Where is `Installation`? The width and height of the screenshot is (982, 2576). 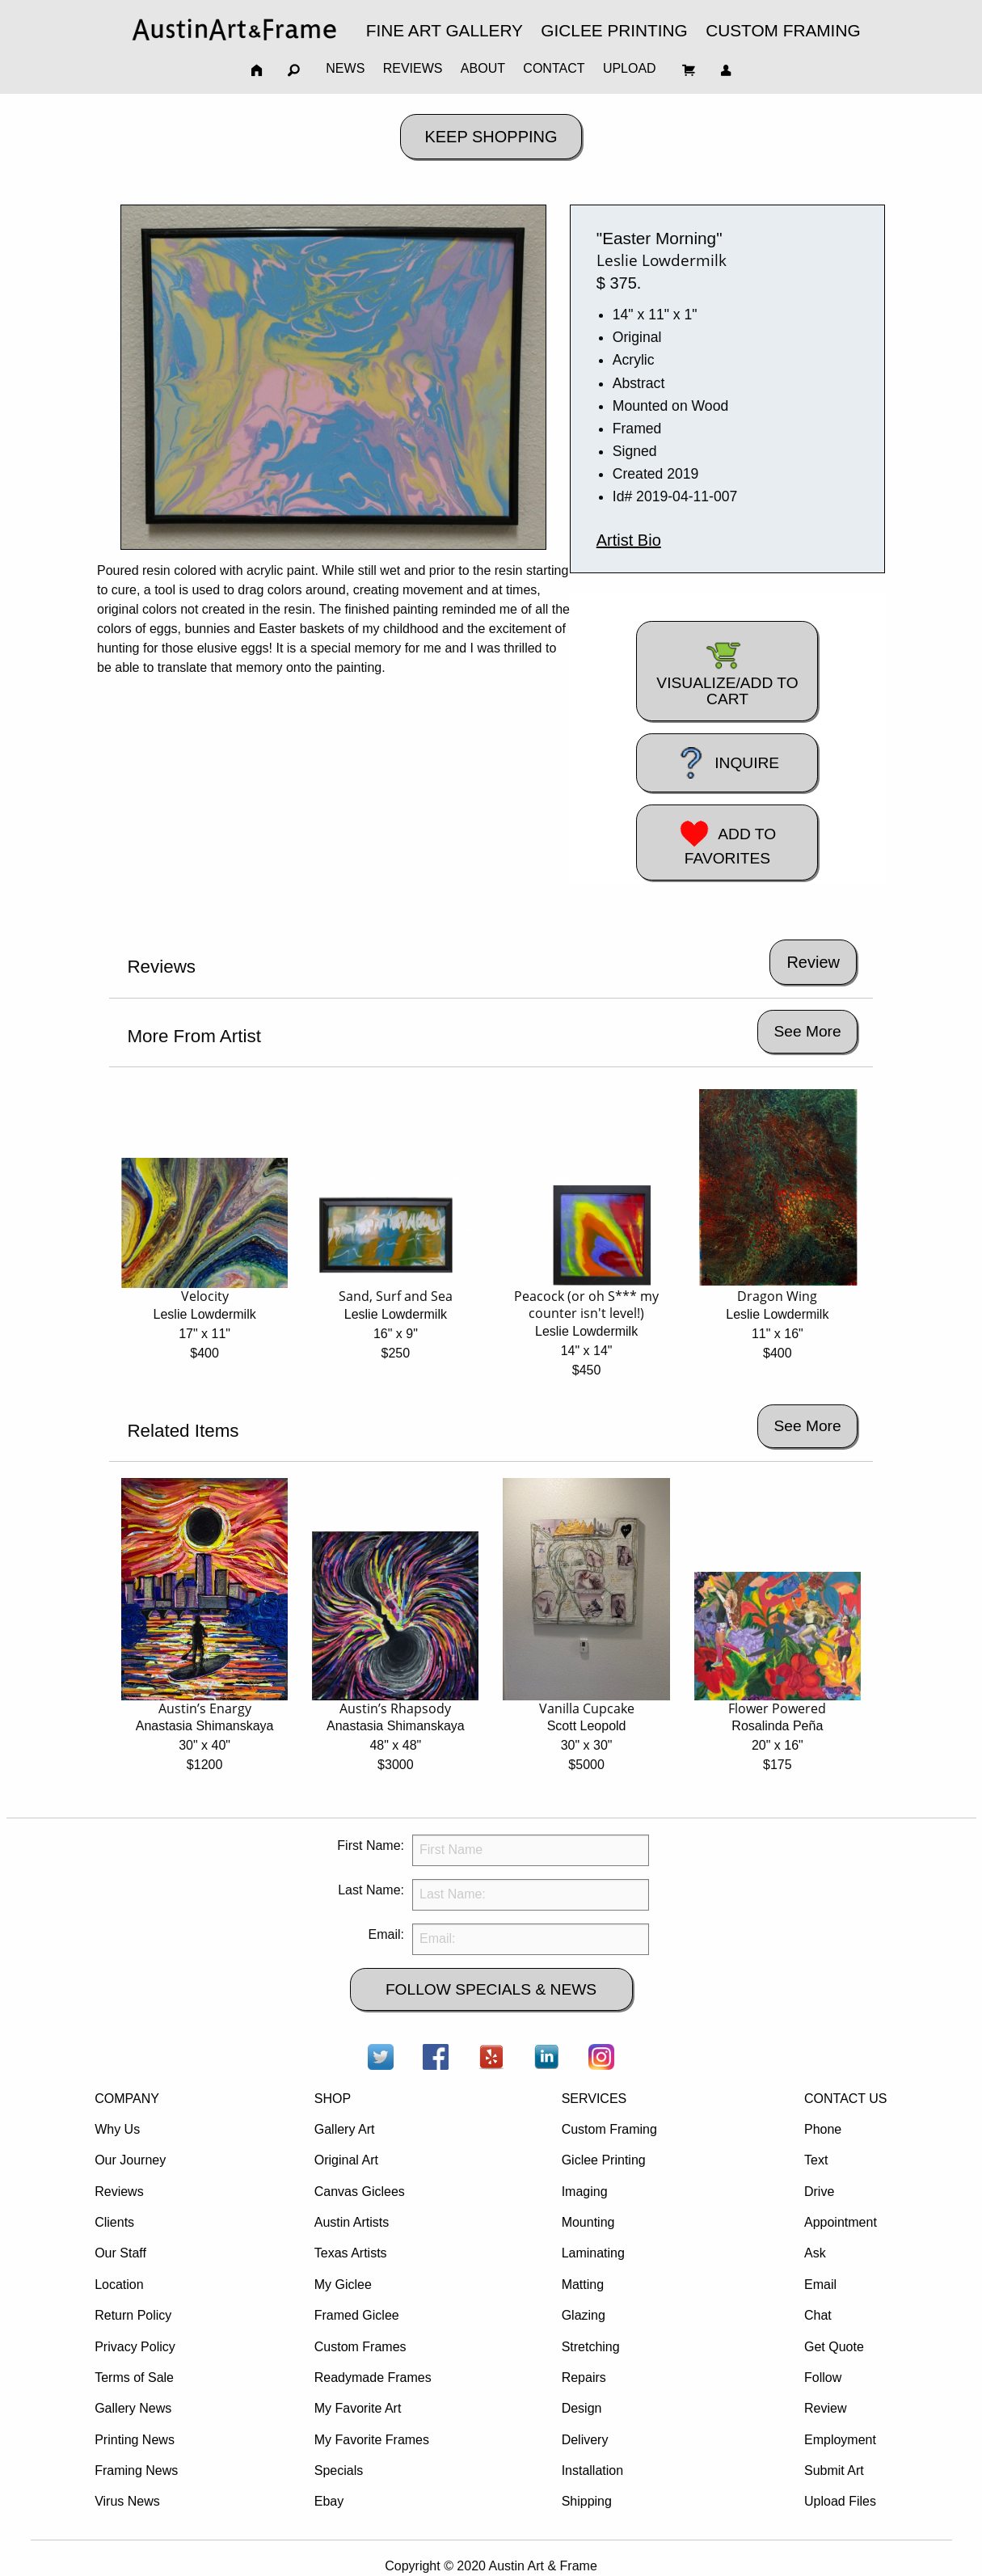 Installation is located at coordinates (593, 2470).